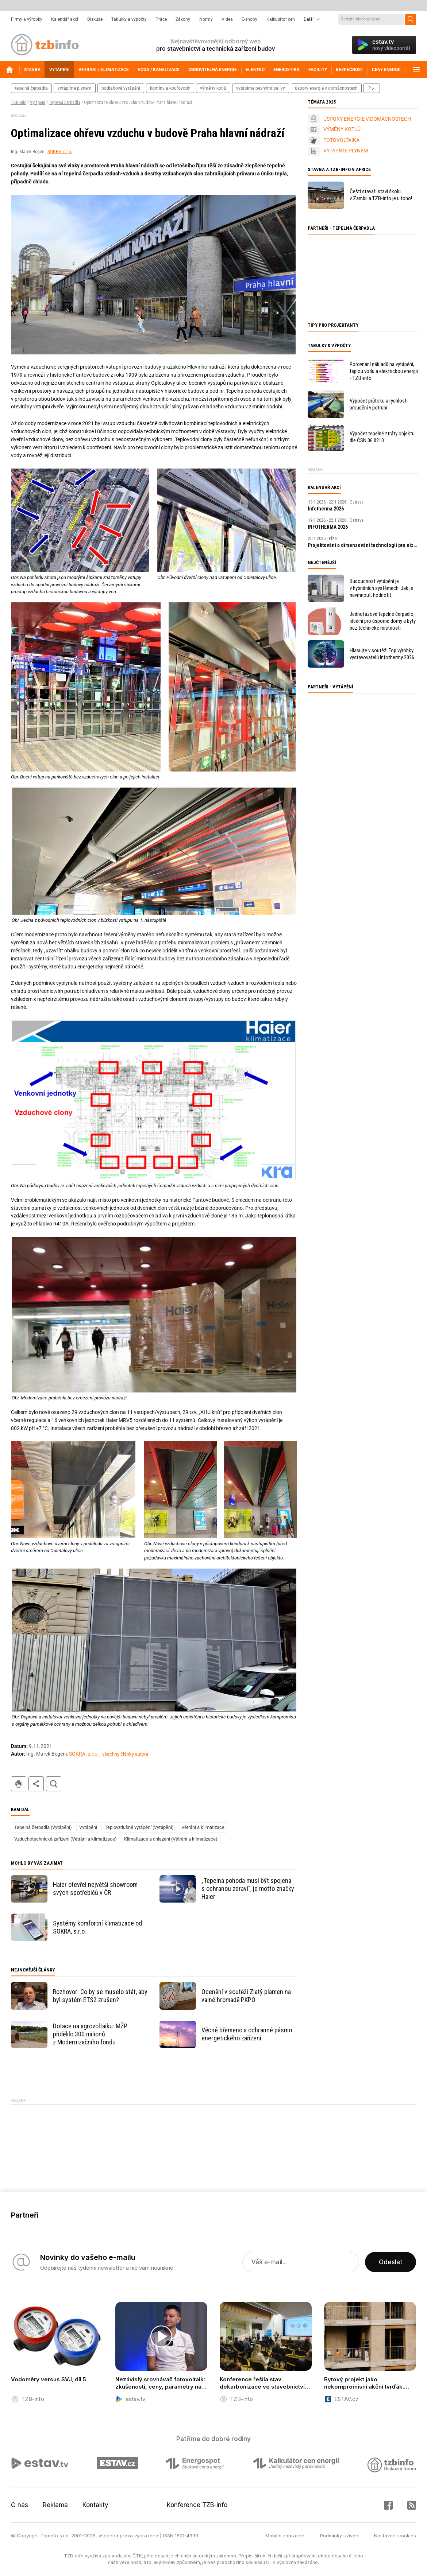 The image size is (427, 2576). Describe the element at coordinates (95, 19) in the screenshot. I see `Diskuze` at that location.